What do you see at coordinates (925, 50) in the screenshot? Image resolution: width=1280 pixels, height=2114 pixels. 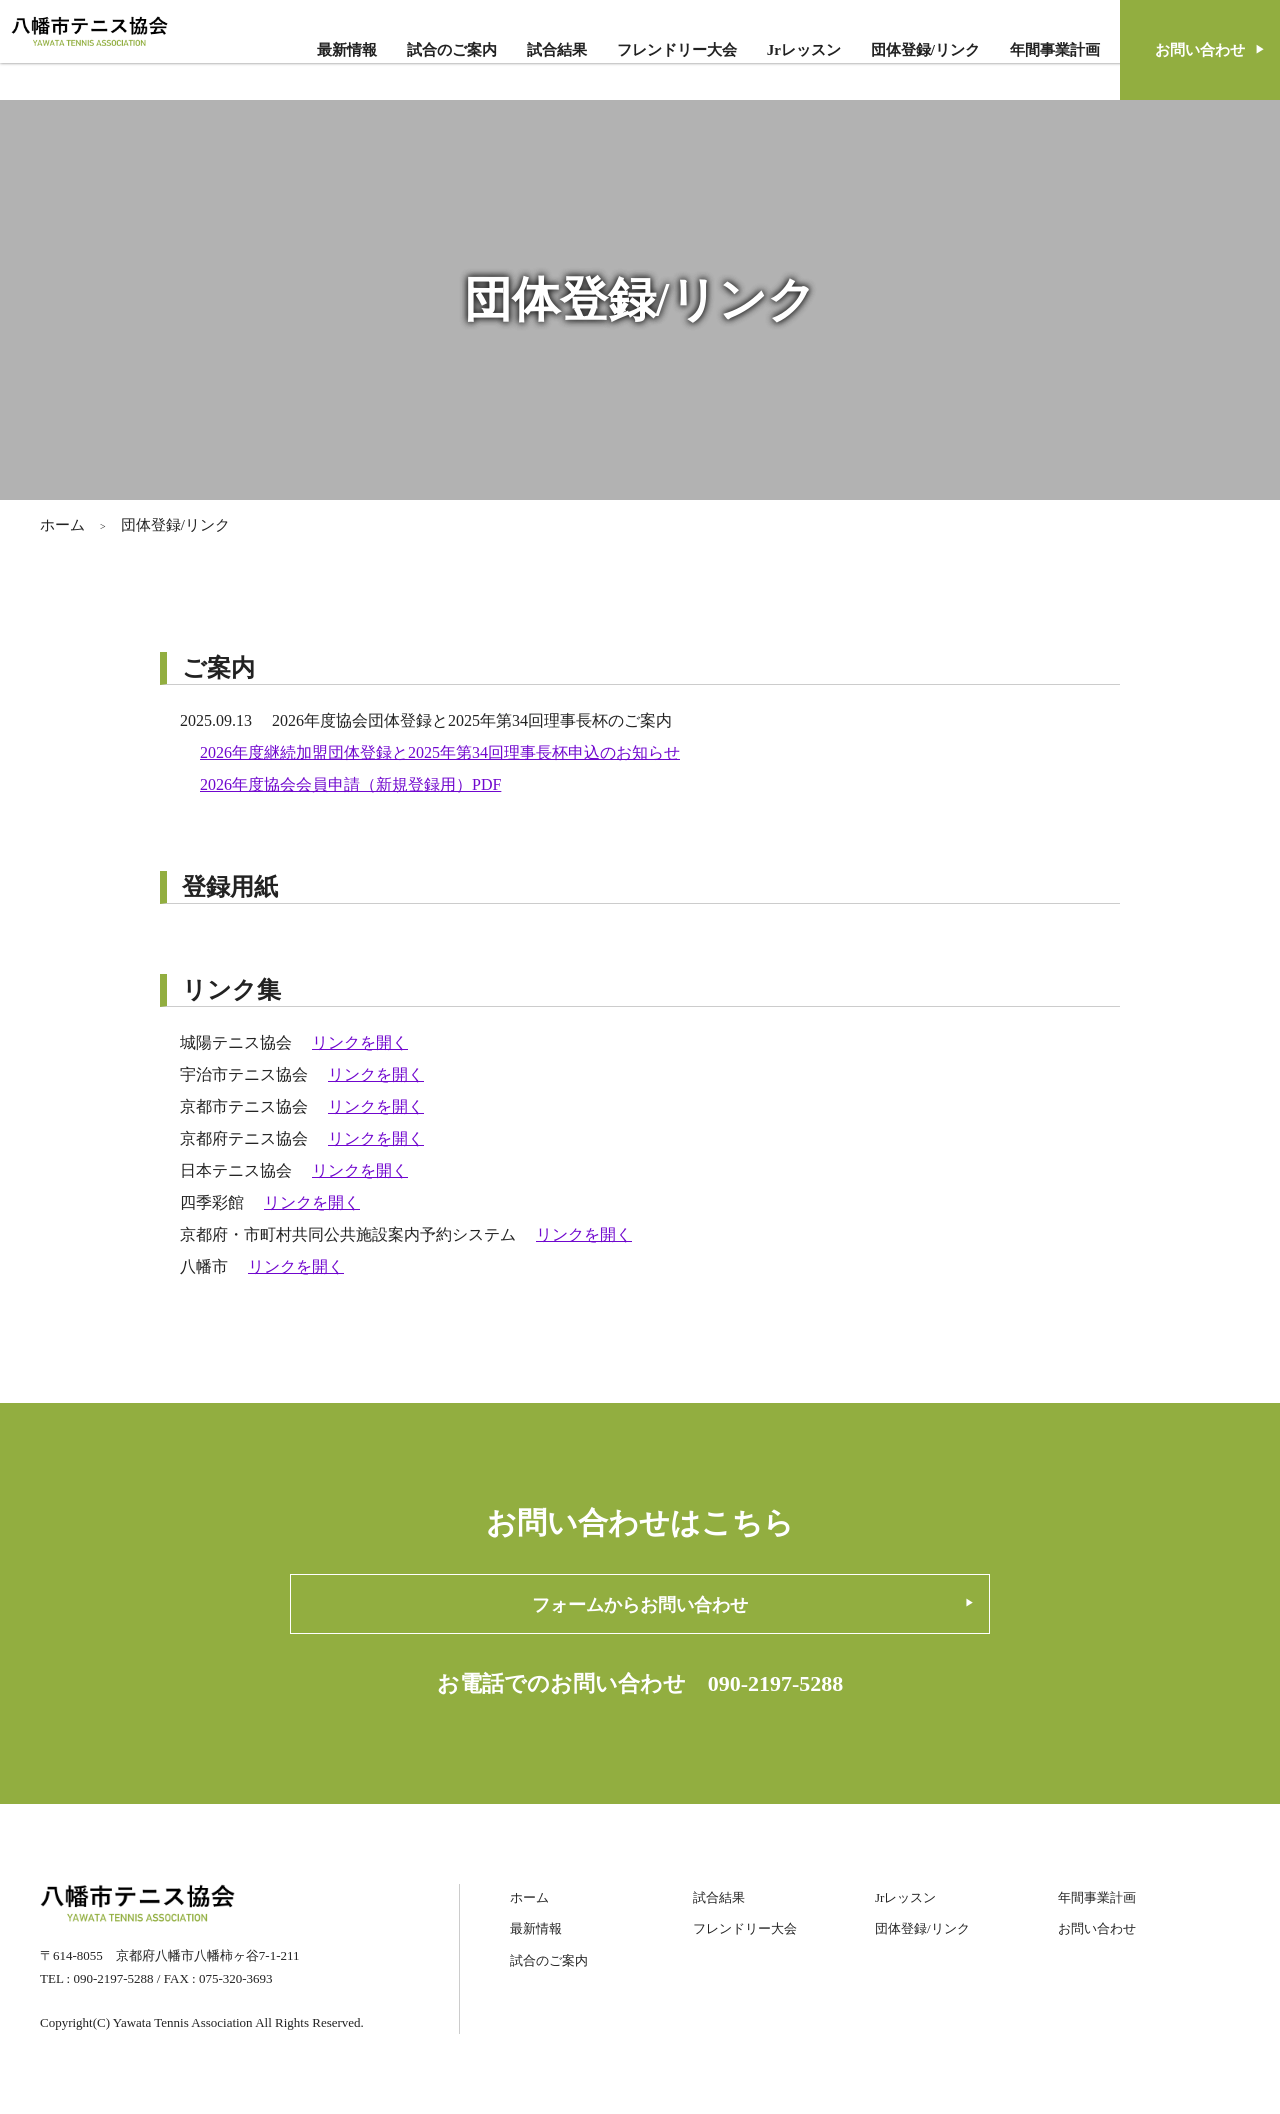 I see `団体登録/リンク` at bounding box center [925, 50].